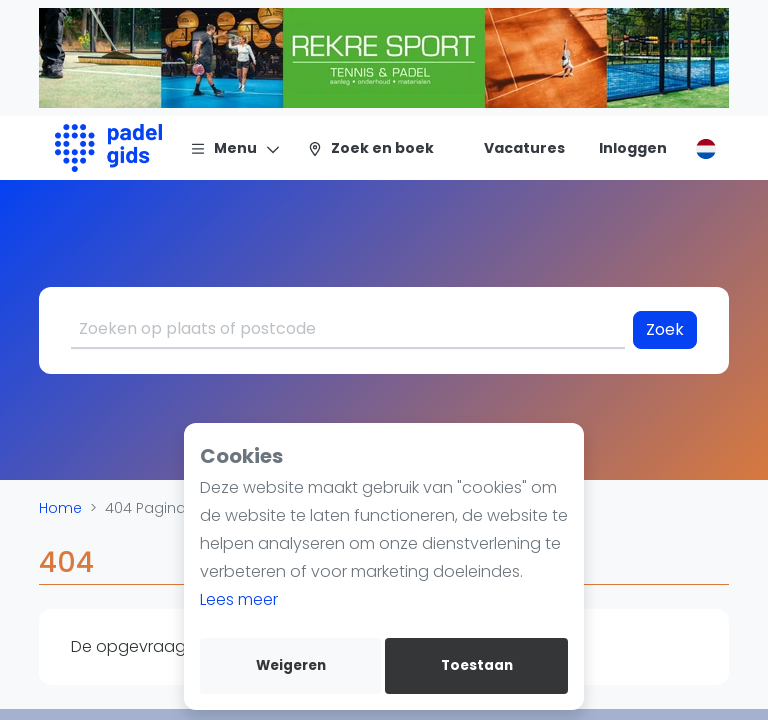  I want to click on [Menu], so click(235, 148).